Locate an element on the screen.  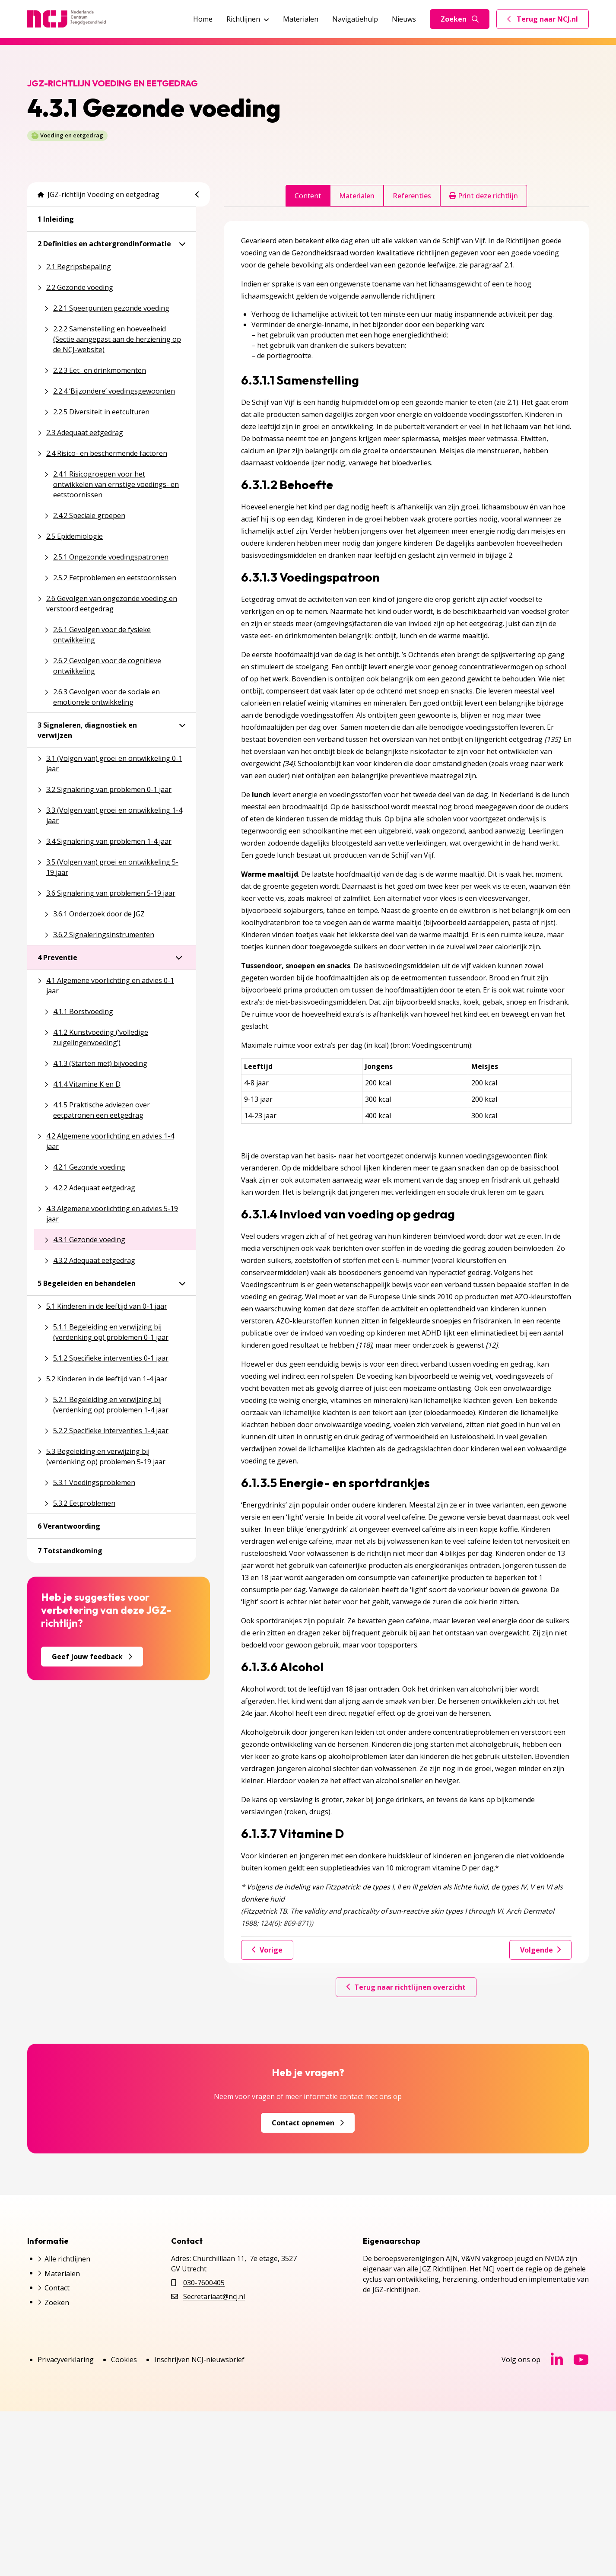
Cookies is located at coordinates (124, 2359).